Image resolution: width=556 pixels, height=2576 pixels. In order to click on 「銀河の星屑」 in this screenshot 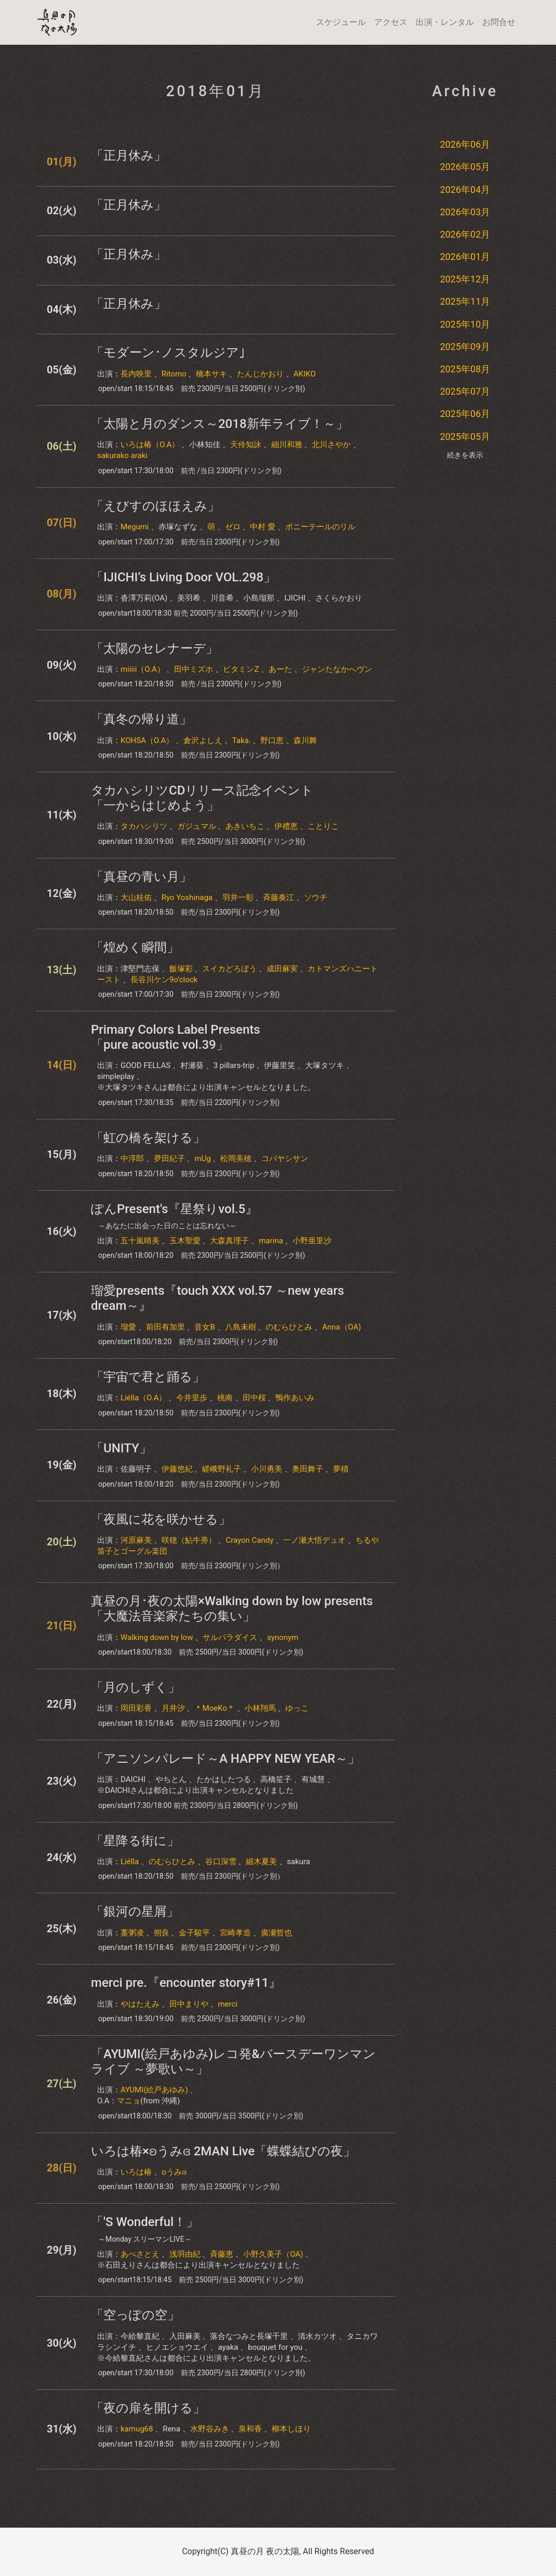, I will do `click(135, 1911)`.